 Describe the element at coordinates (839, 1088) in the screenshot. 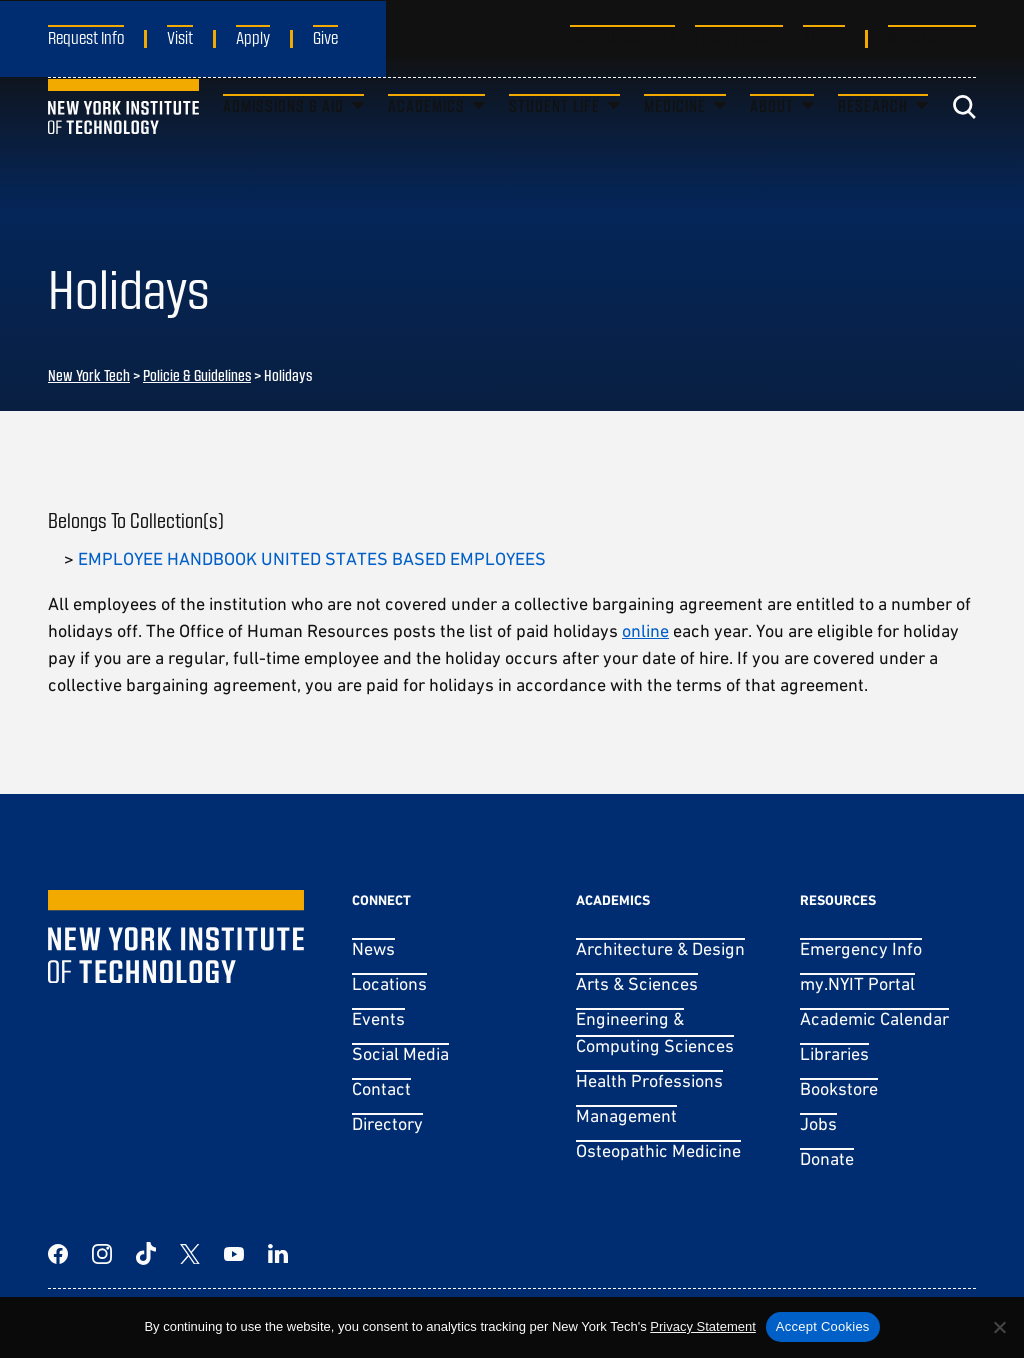

I see `Bookstore` at that location.